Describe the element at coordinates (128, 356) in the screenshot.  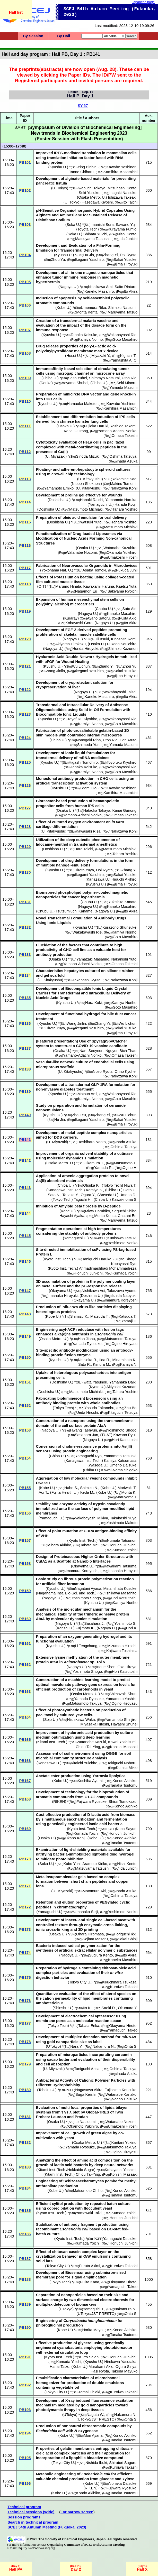
I see `Kiguchi T.` at that location.